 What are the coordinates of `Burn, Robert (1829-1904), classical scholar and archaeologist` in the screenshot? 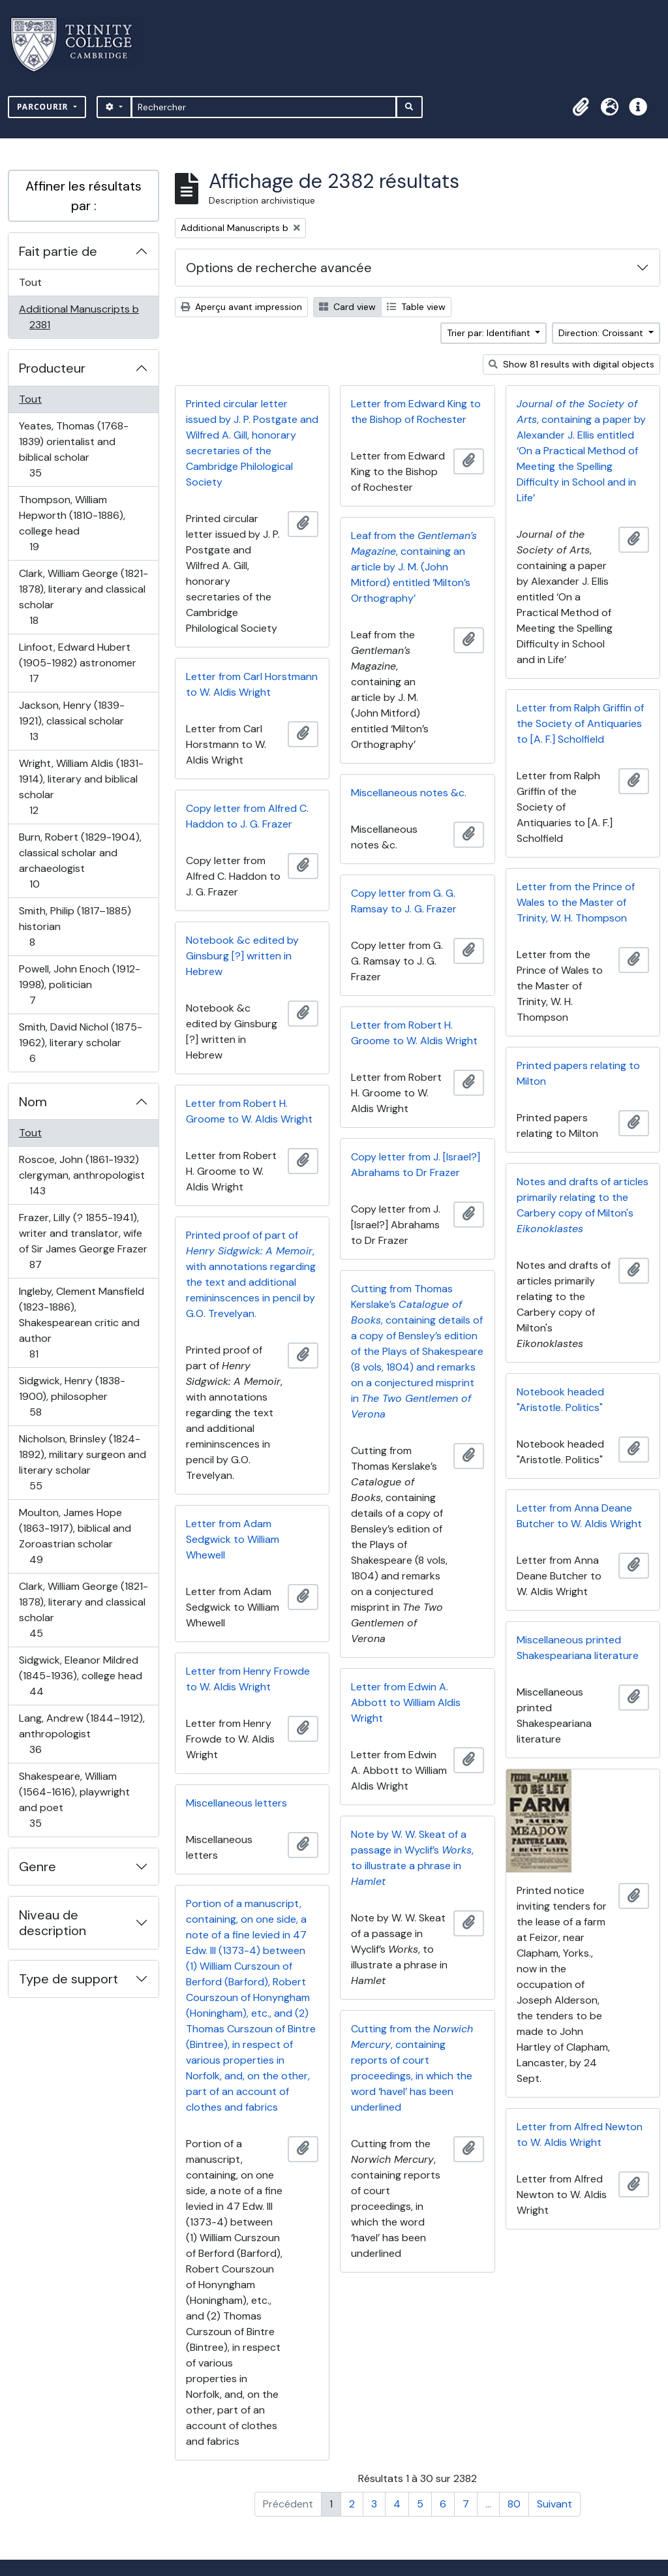 It's located at (80, 860).